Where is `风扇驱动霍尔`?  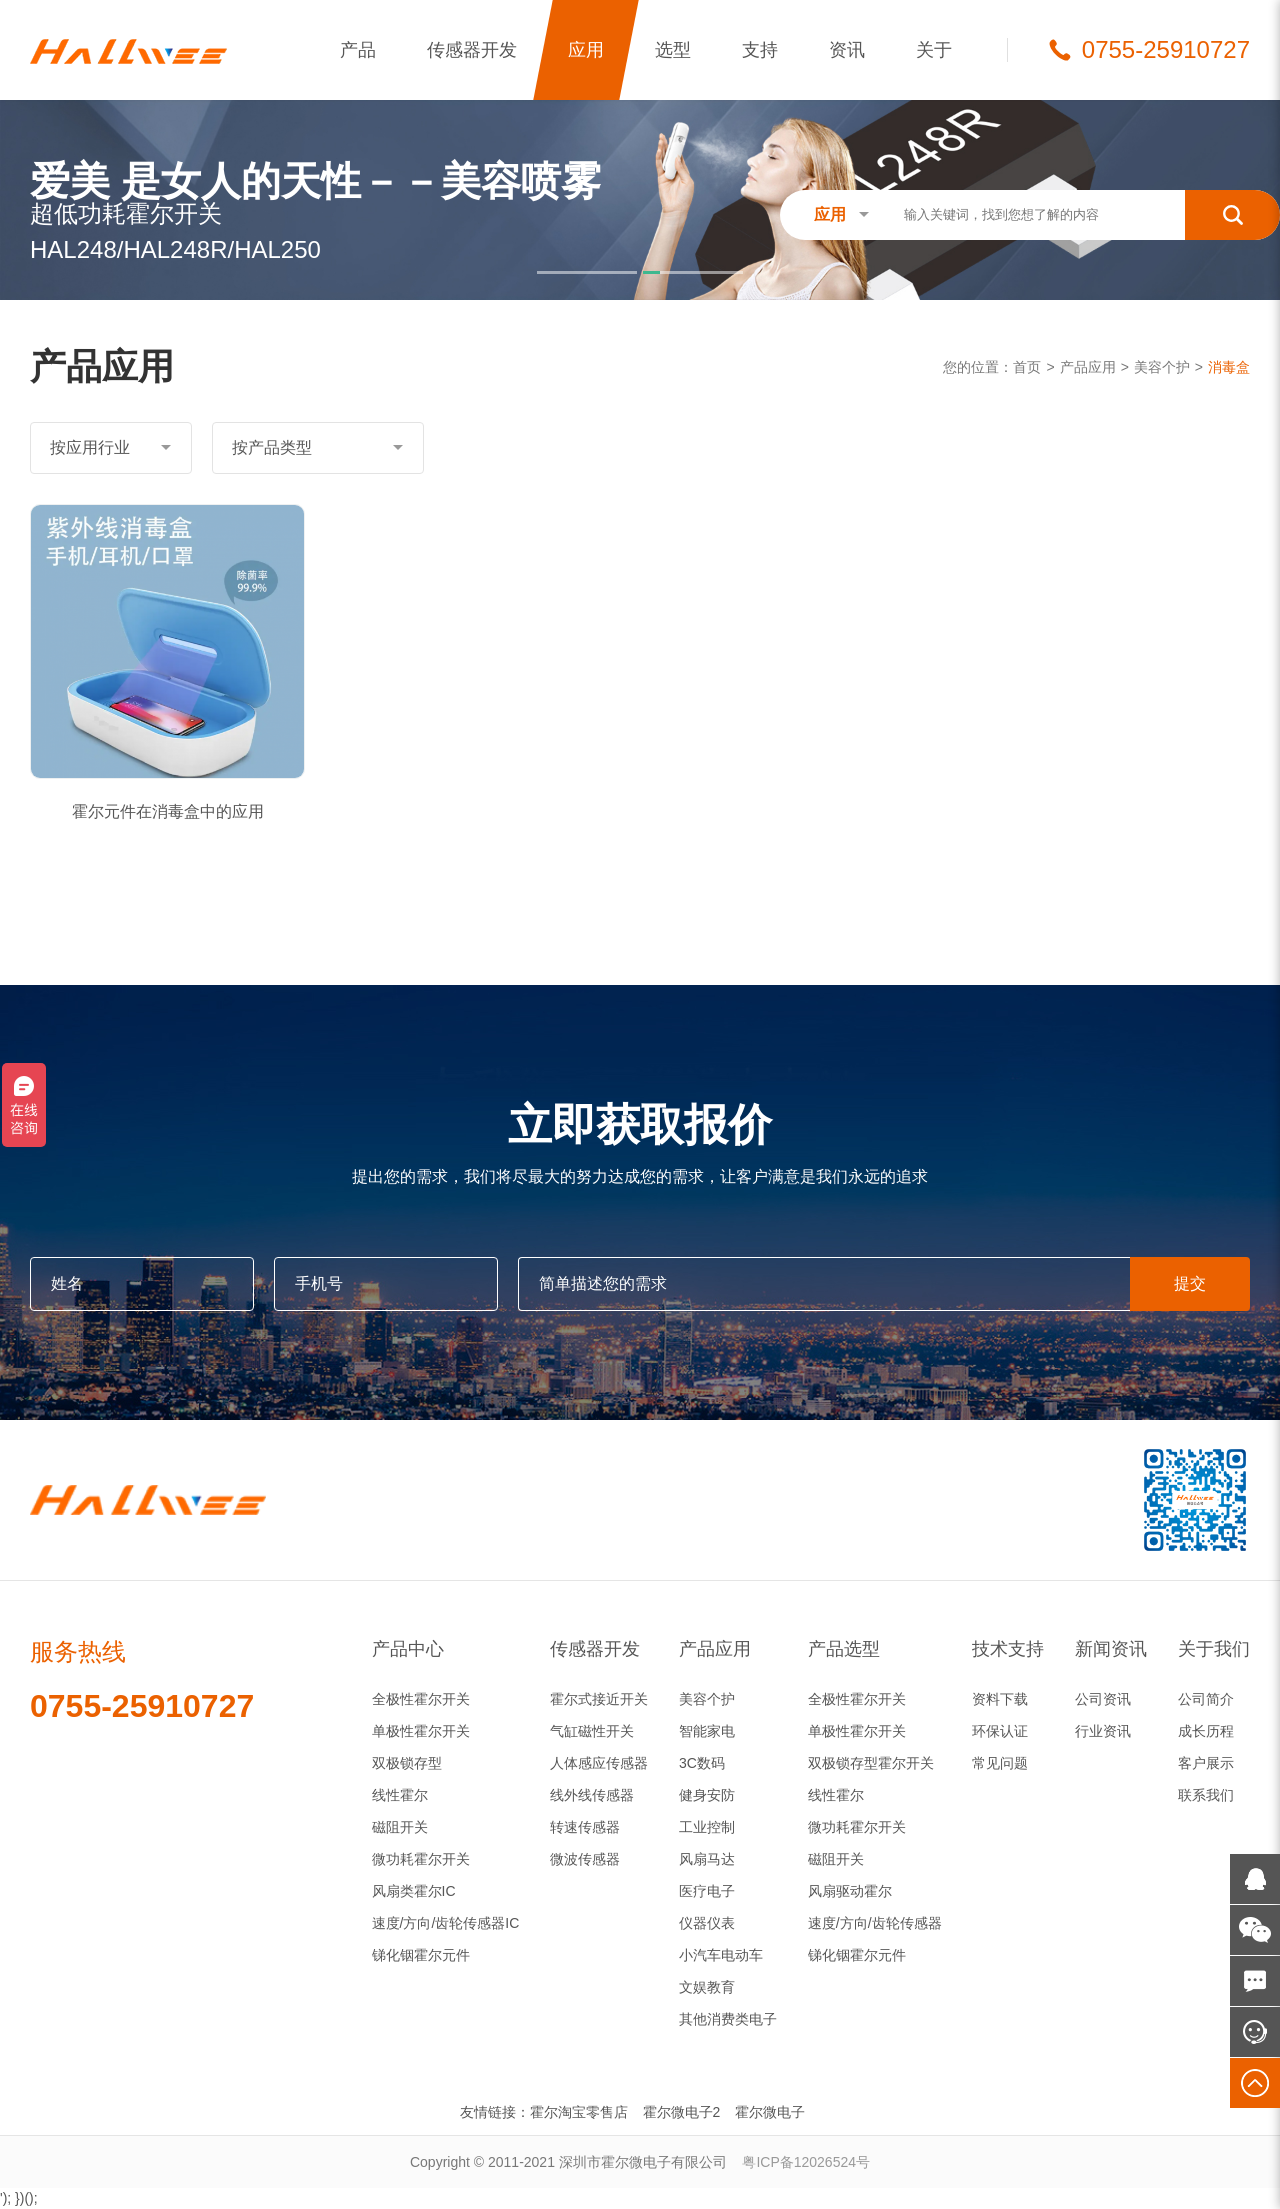 风扇驱动霍尔 is located at coordinates (850, 1891).